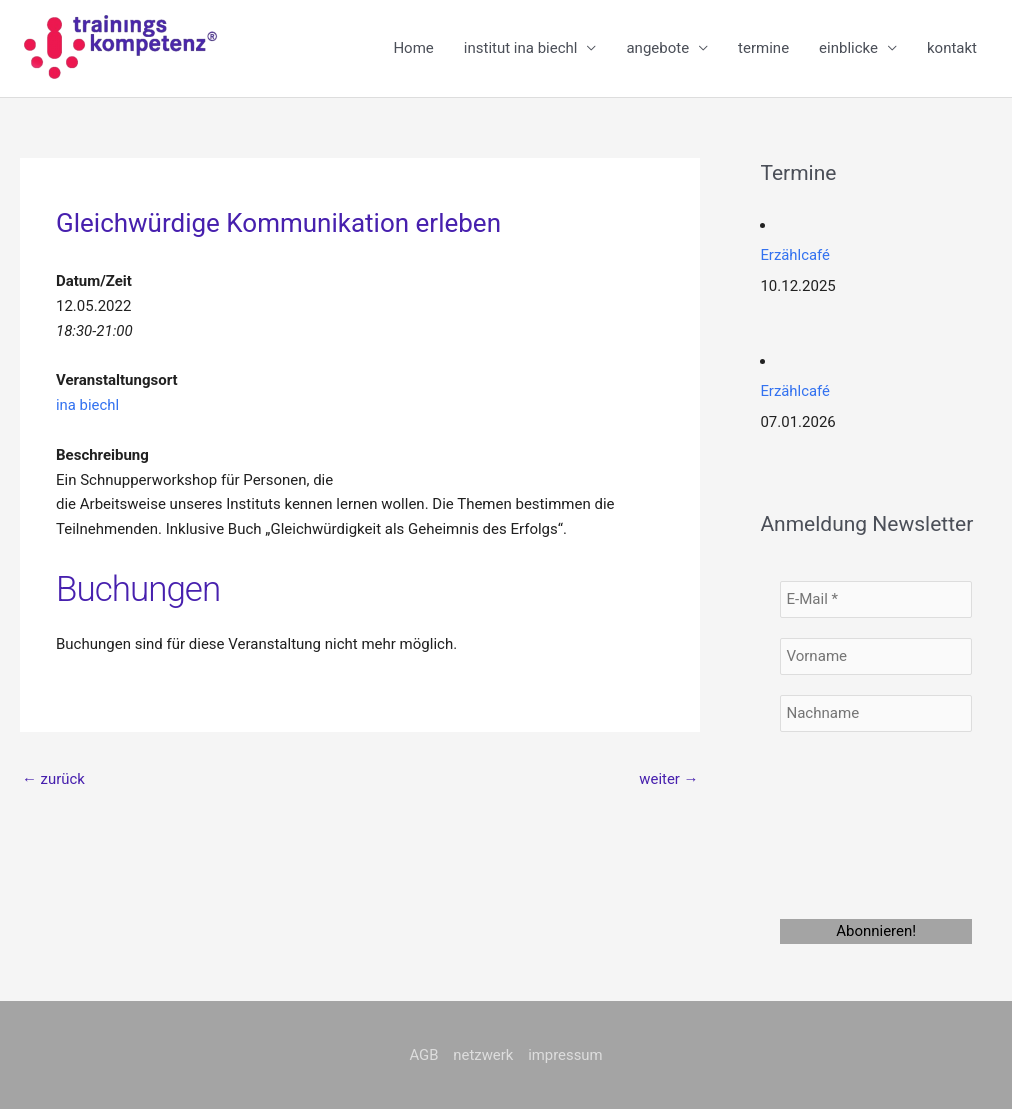 This screenshot has height=1109, width=1012. I want to click on [E-Mail *], so click(876, 598).